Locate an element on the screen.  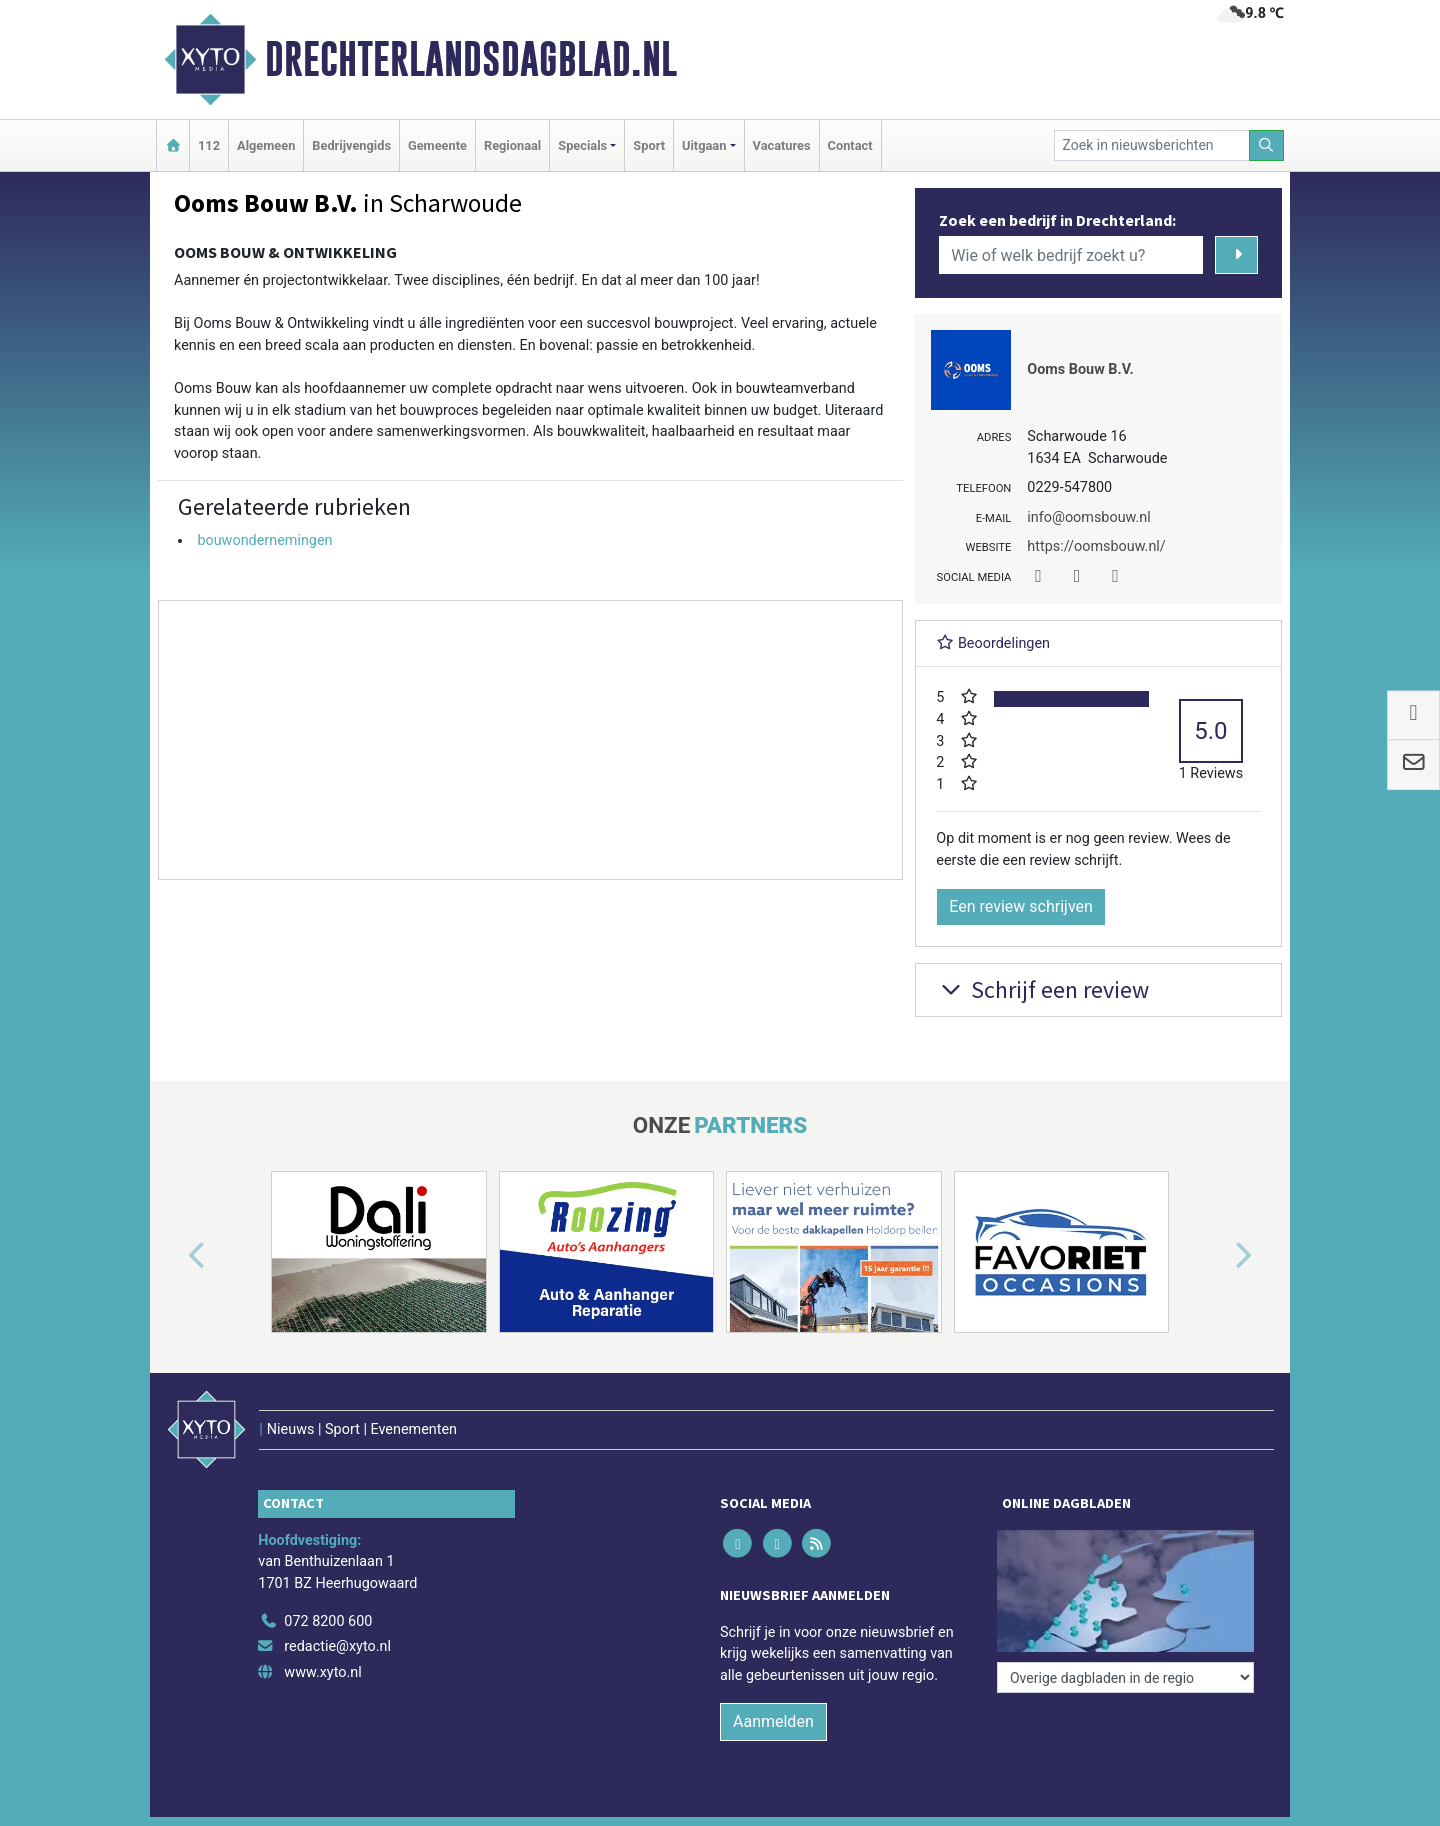
112 is located at coordinates (209, 145).